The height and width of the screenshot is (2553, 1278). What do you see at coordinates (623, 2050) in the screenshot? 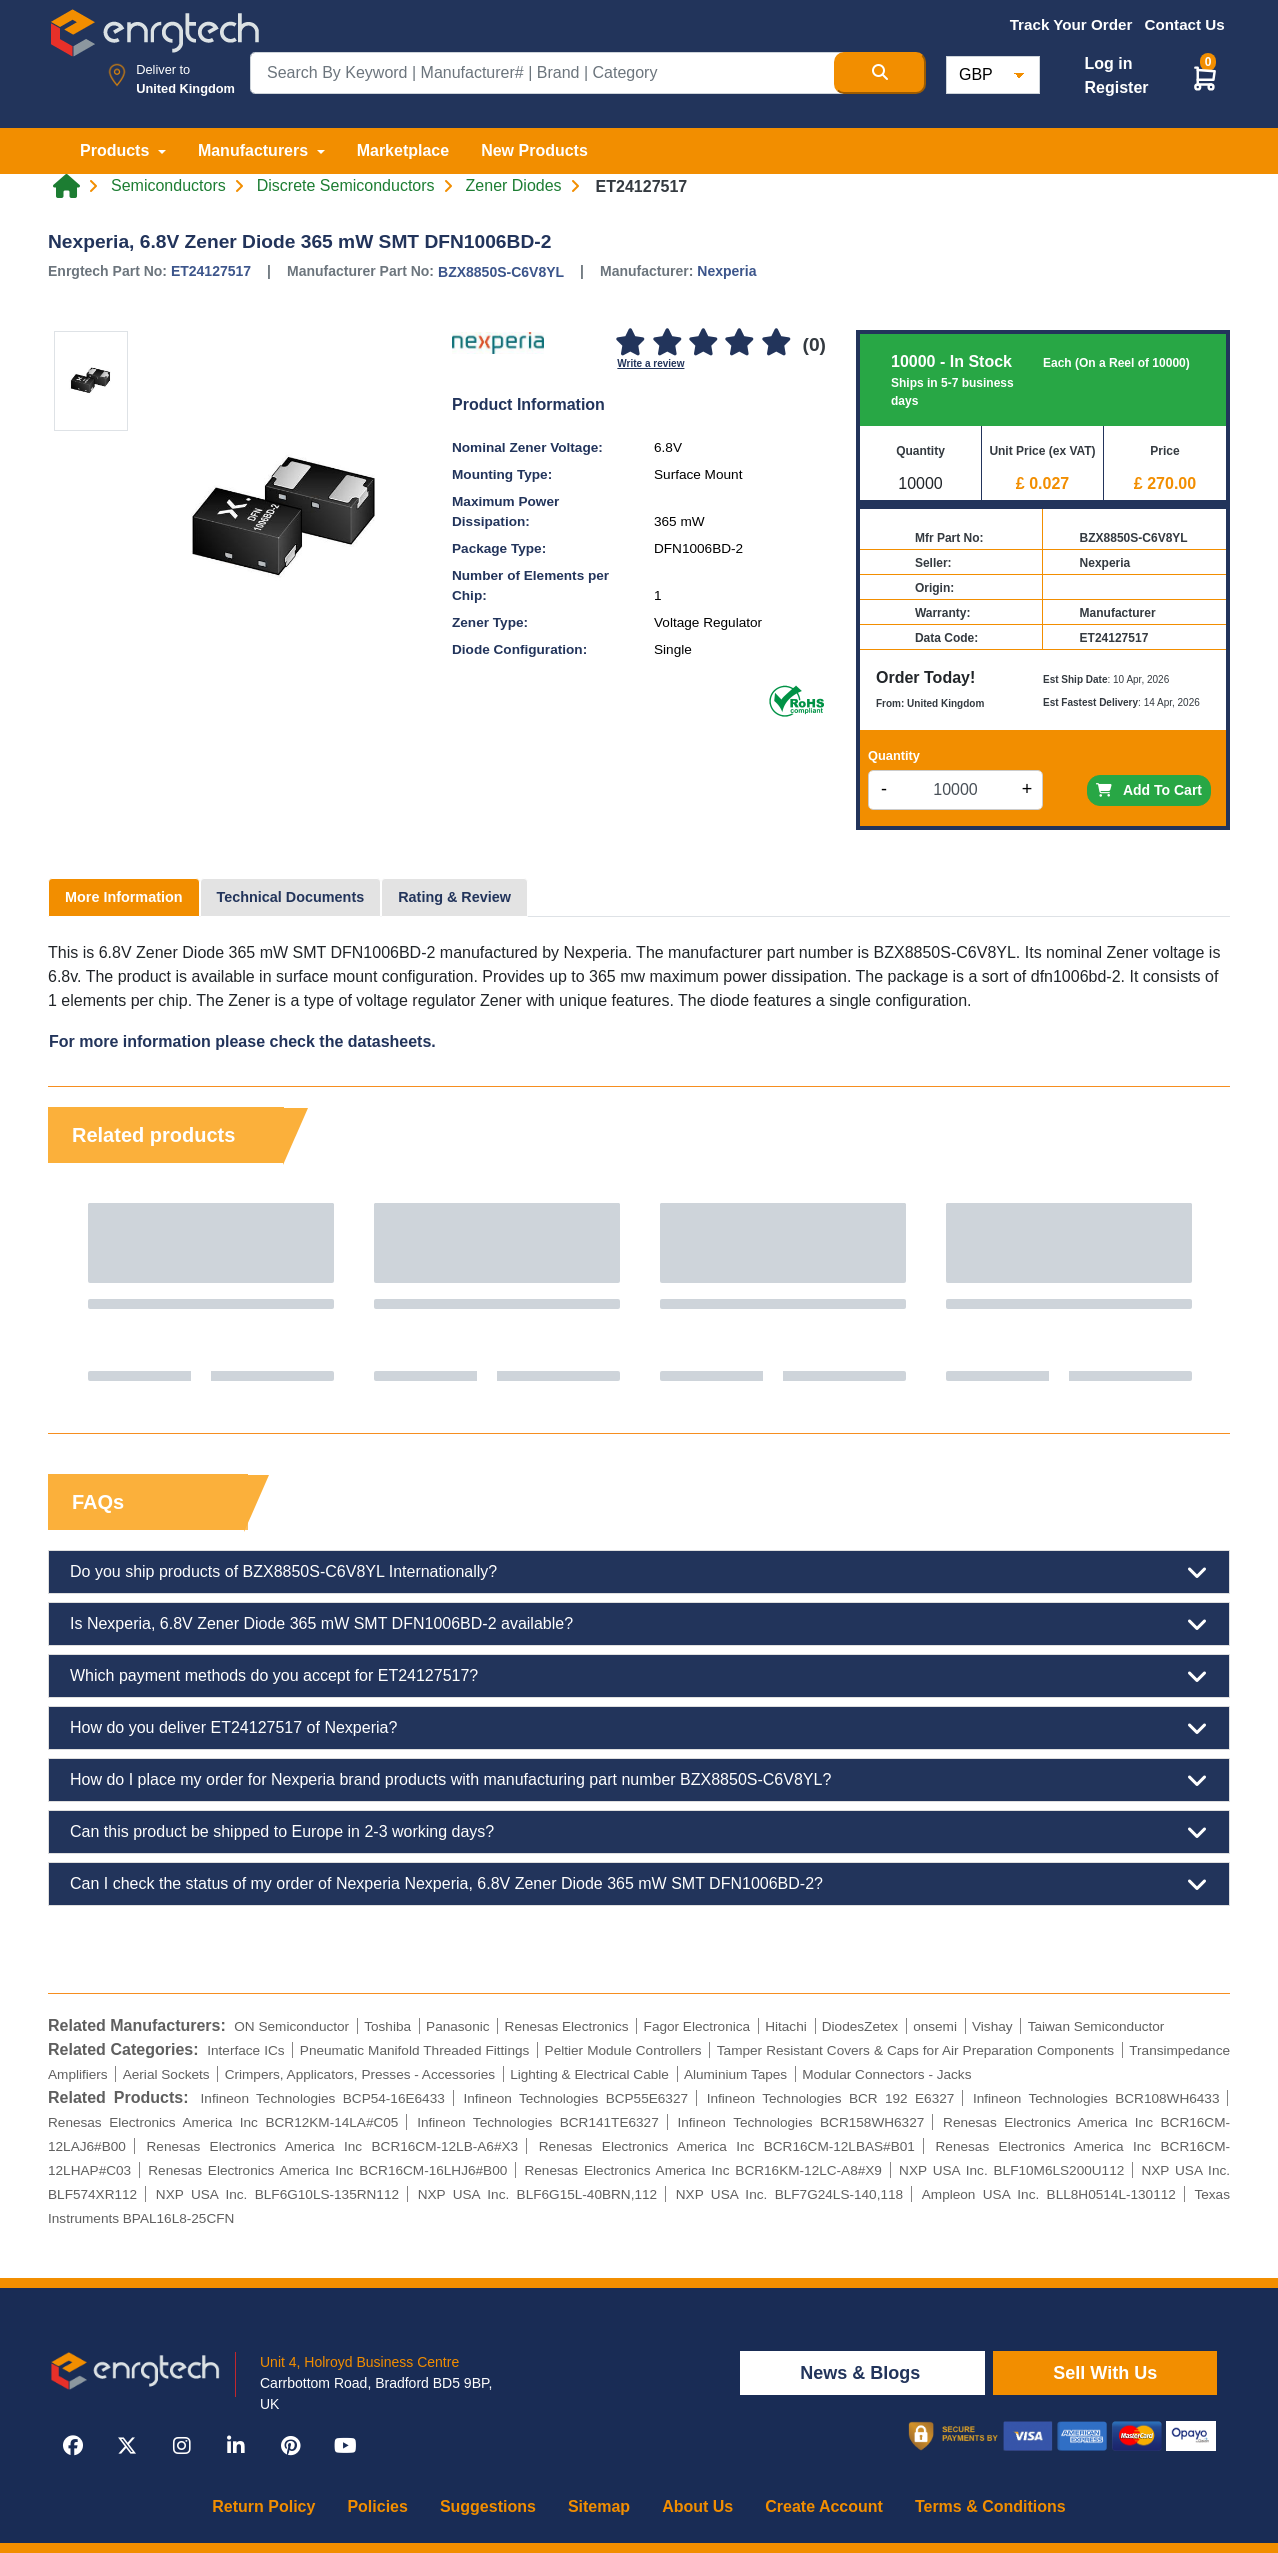
I see `Peltier Module Controllers` at bounding box center [623, 2050].